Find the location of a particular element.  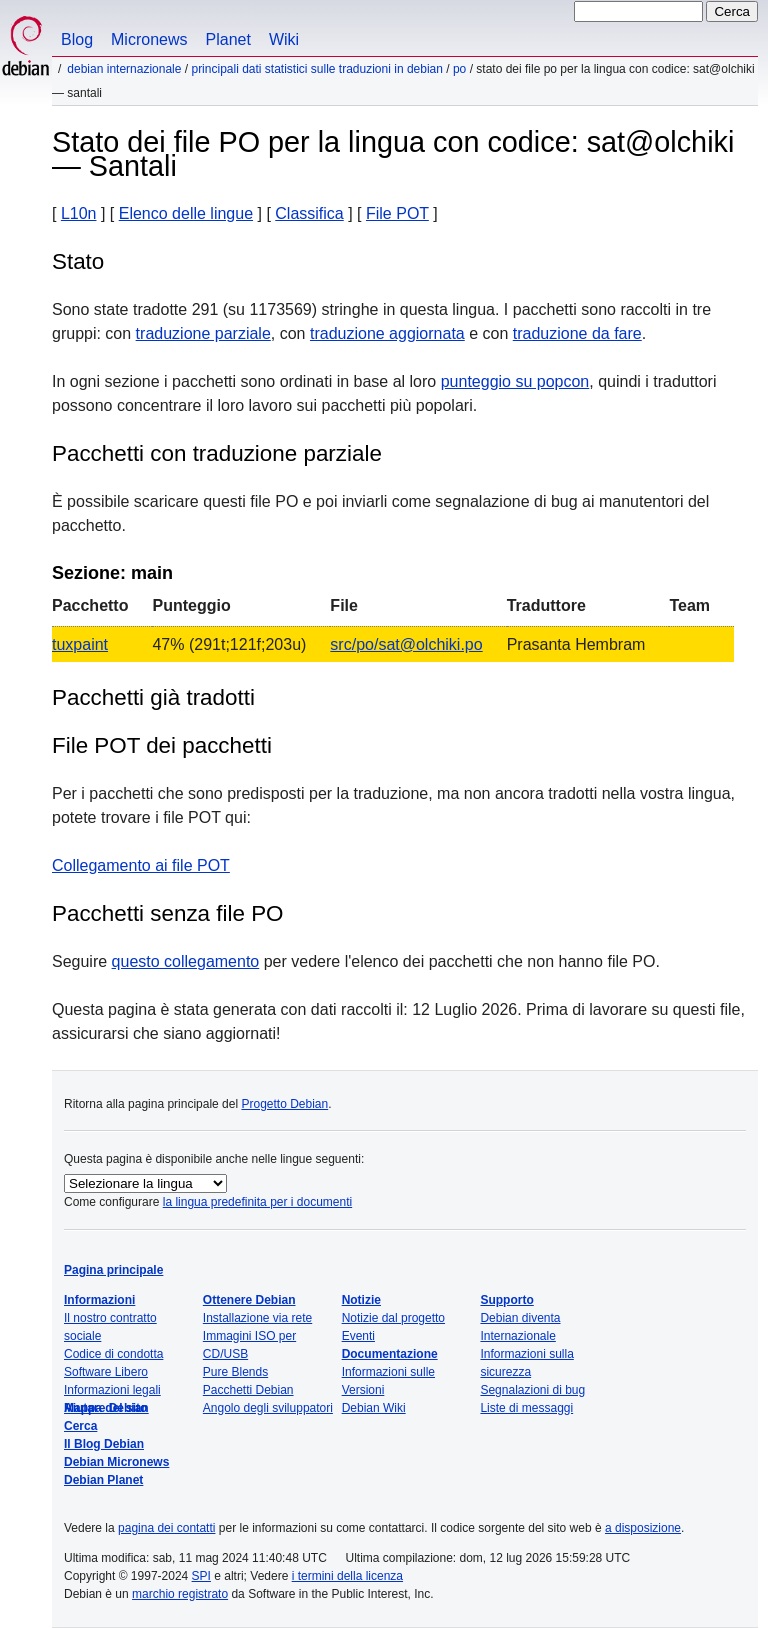

Notizie dal progetto is located at coordinates (393, 1318).